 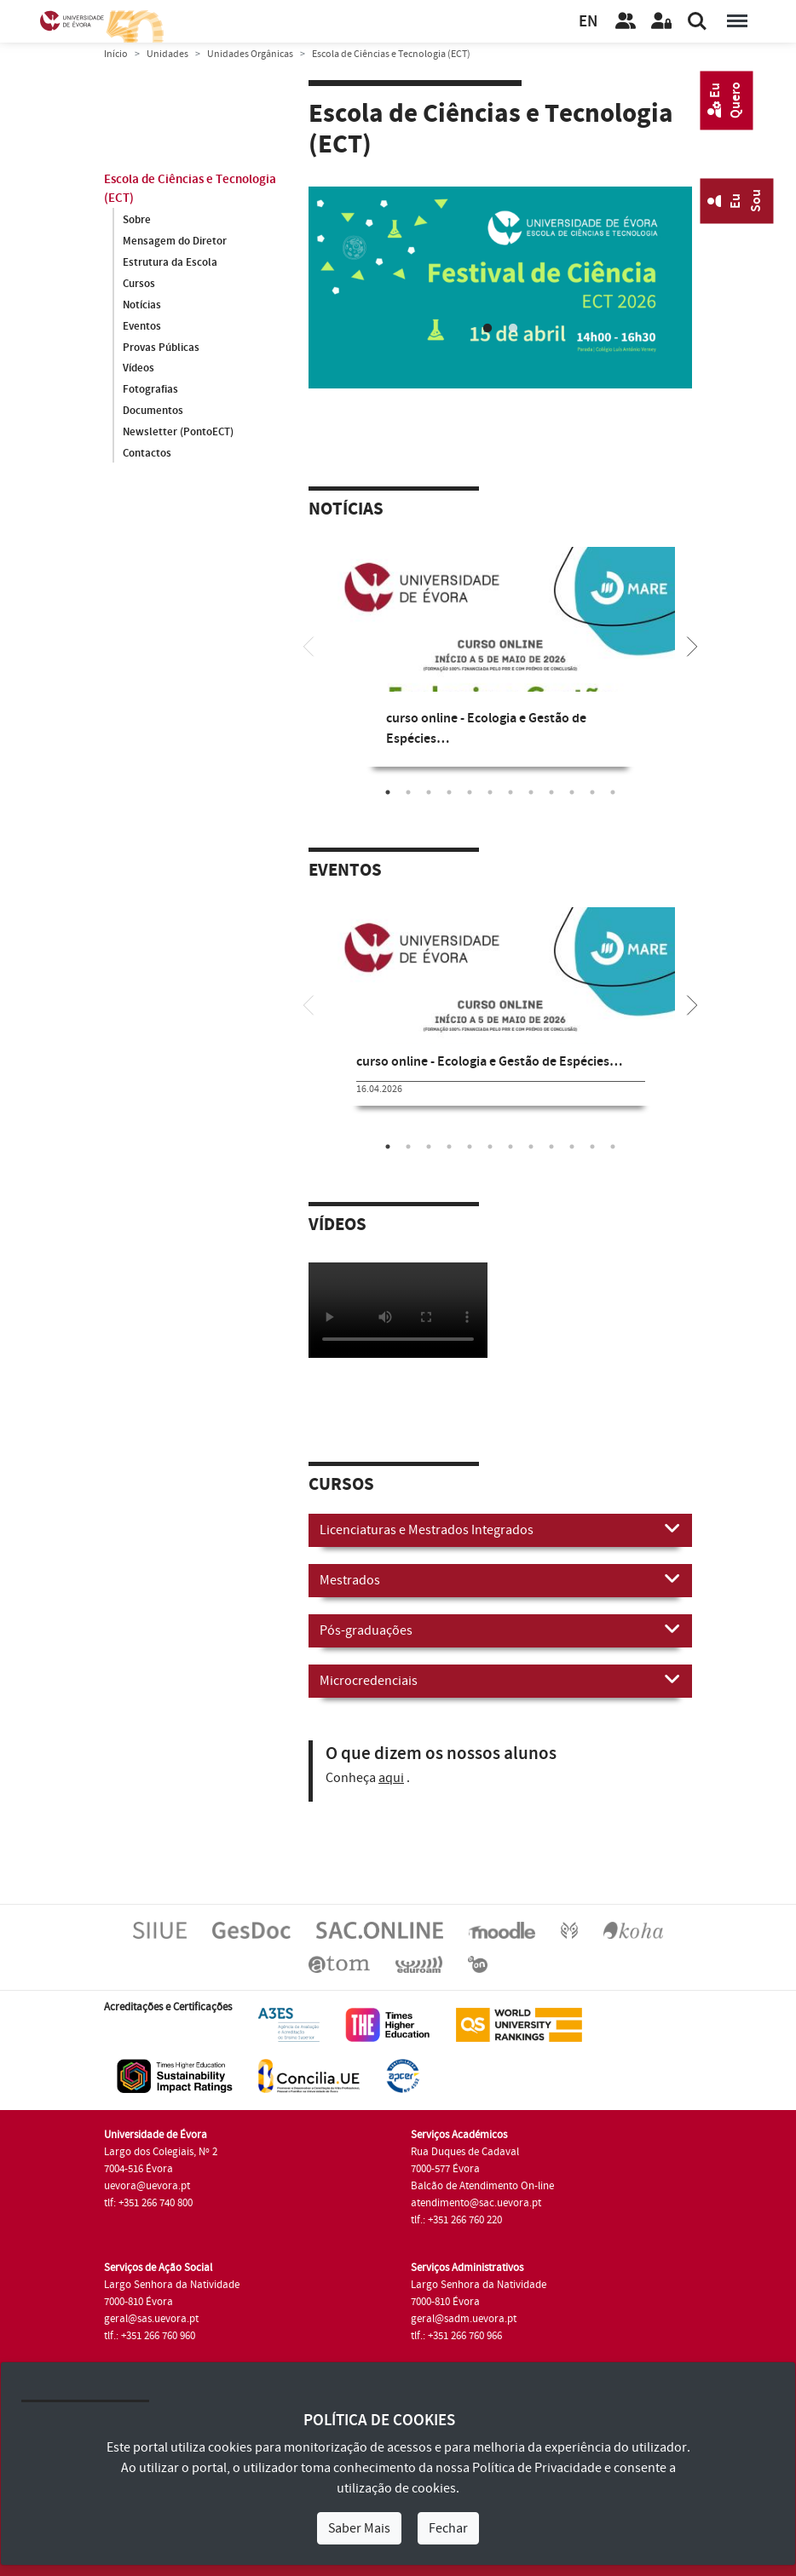 What do you see at coordinates (175, 241) in the screenshot?
I see `Mensagem do Diretor` at bounding box center [175, 241].